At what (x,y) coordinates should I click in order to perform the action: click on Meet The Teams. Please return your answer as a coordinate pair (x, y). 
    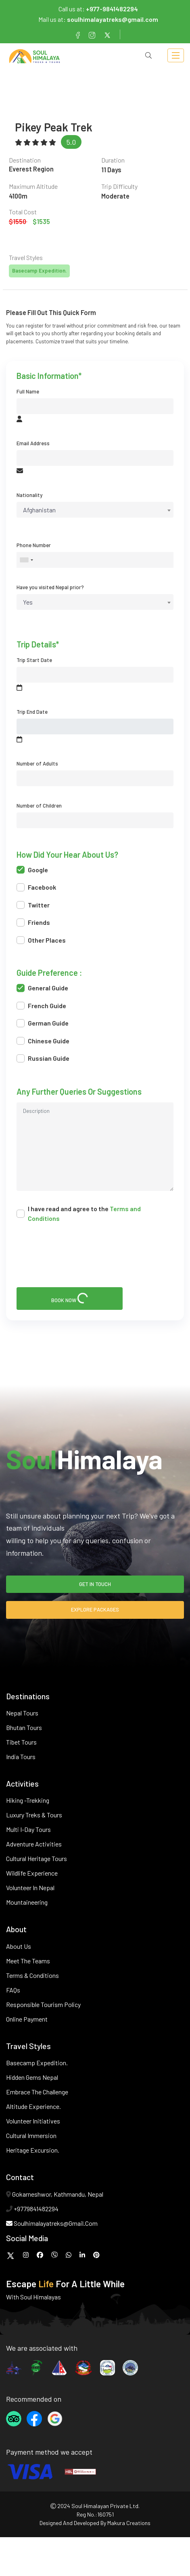
    Looking at the image, I should click on (28, 1961).